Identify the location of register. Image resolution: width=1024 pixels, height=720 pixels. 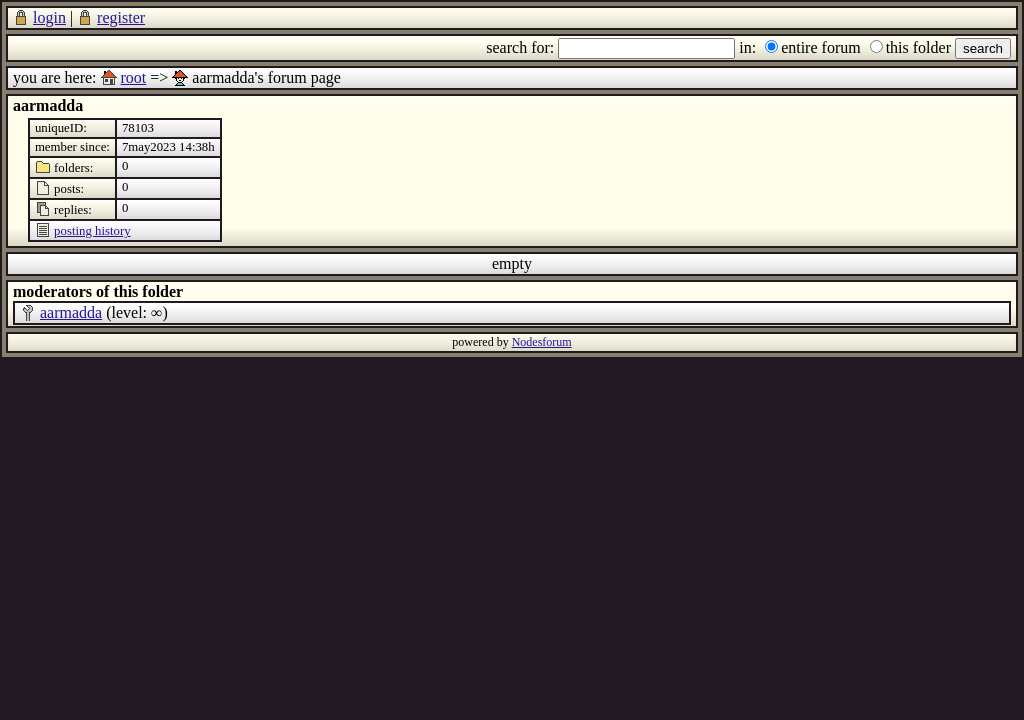
(121, 17).